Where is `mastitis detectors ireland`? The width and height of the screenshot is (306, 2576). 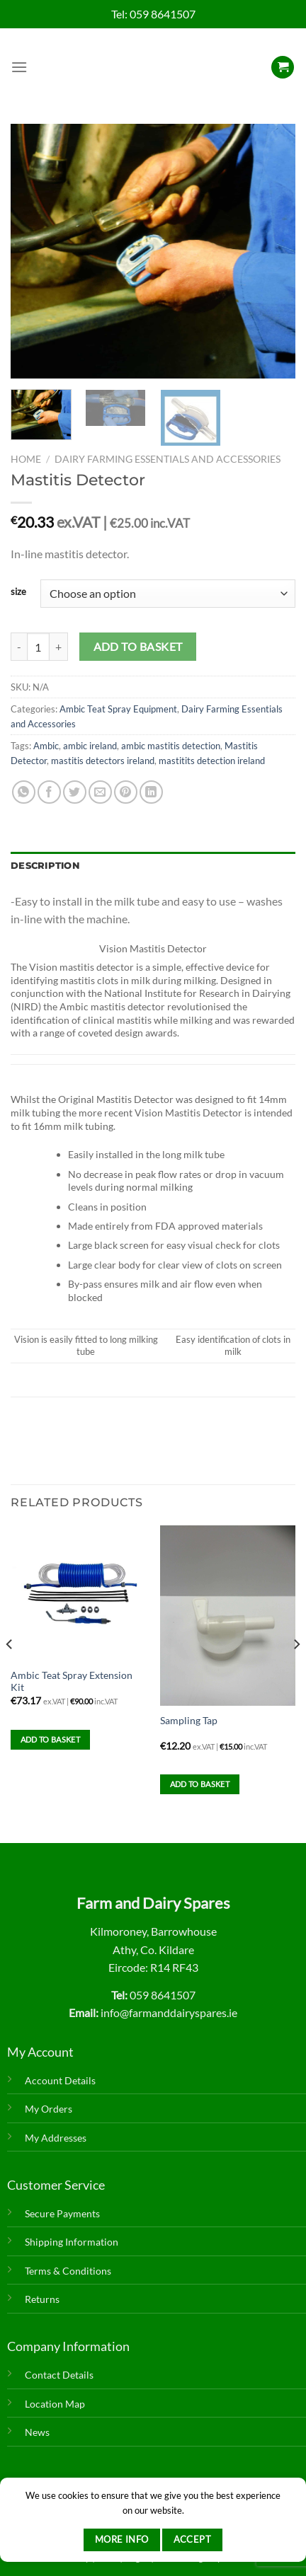
mastitis detectors ireland is located at coordinates (102, 760).